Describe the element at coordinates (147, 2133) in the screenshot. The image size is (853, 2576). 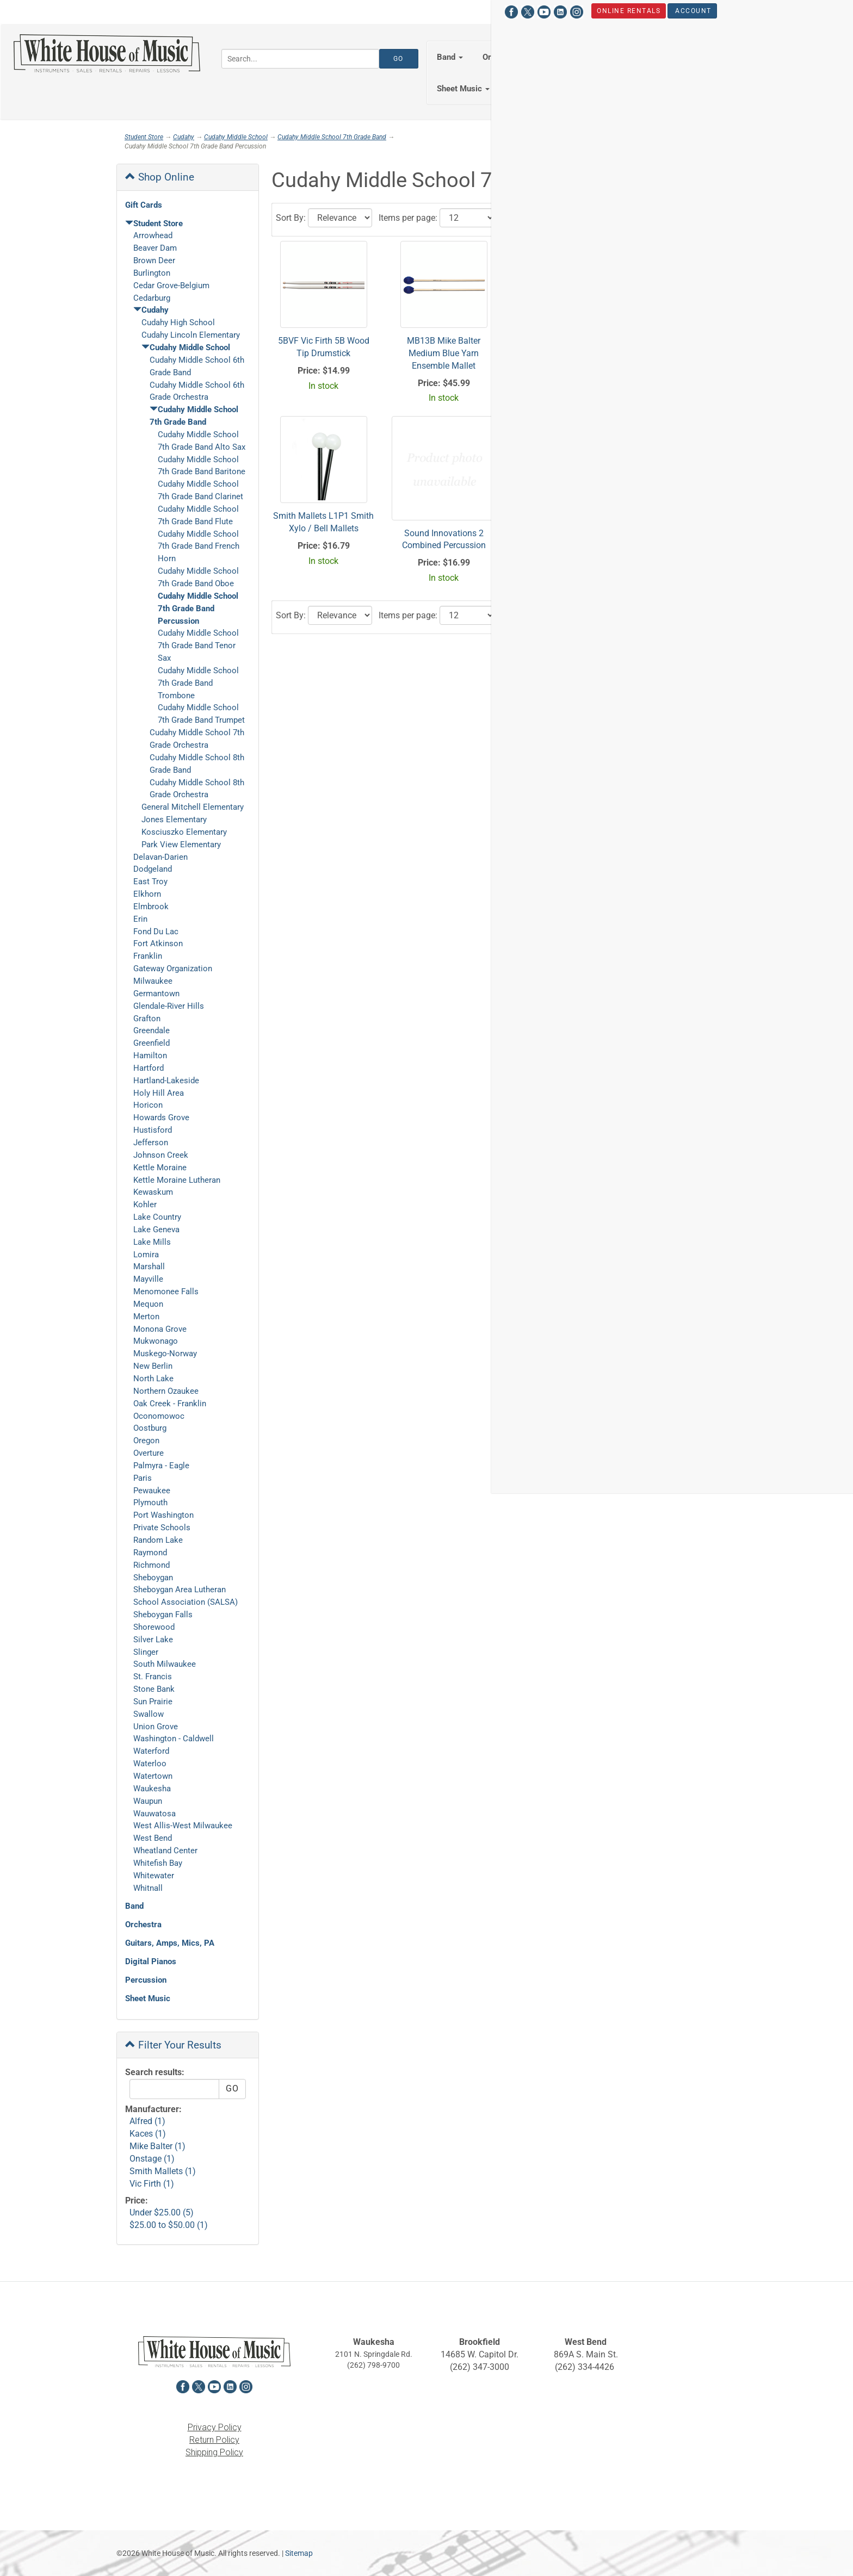
I see `Kaces (1)` at that location.